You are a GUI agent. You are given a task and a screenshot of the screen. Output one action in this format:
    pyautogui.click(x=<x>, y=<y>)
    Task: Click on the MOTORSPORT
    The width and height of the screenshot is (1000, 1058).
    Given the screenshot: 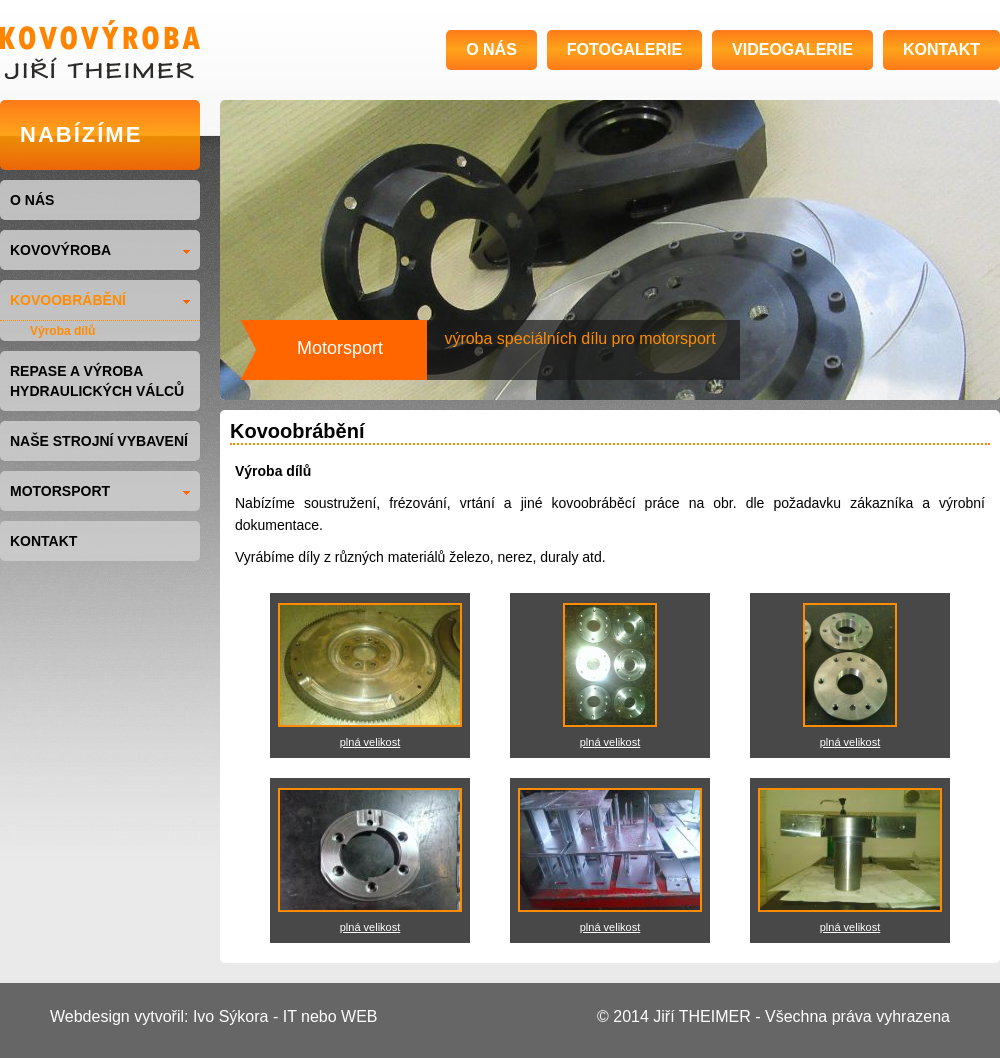 What is the action you would take?
    pyautogui.click(x=100, y=491)
    